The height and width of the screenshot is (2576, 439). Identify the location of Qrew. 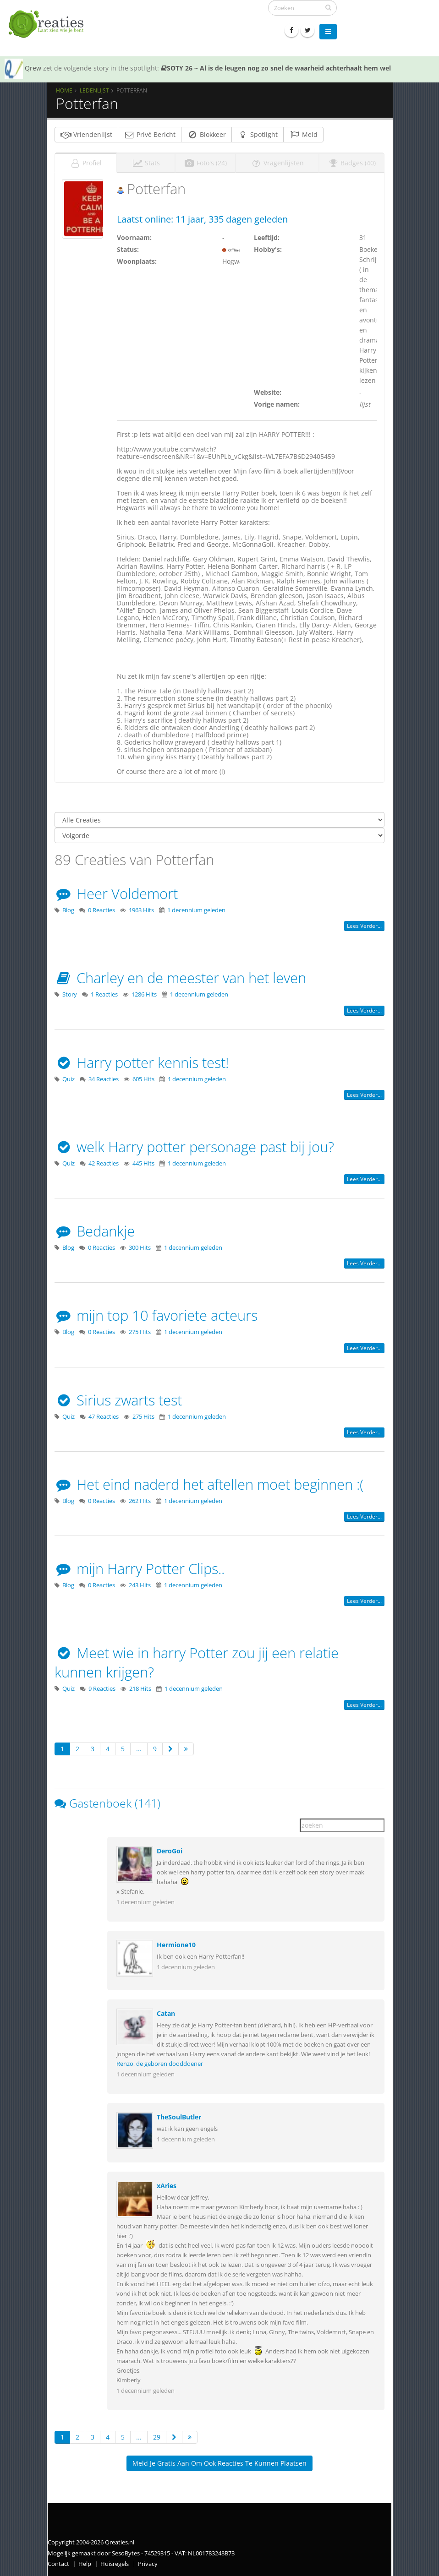
(33, 68).